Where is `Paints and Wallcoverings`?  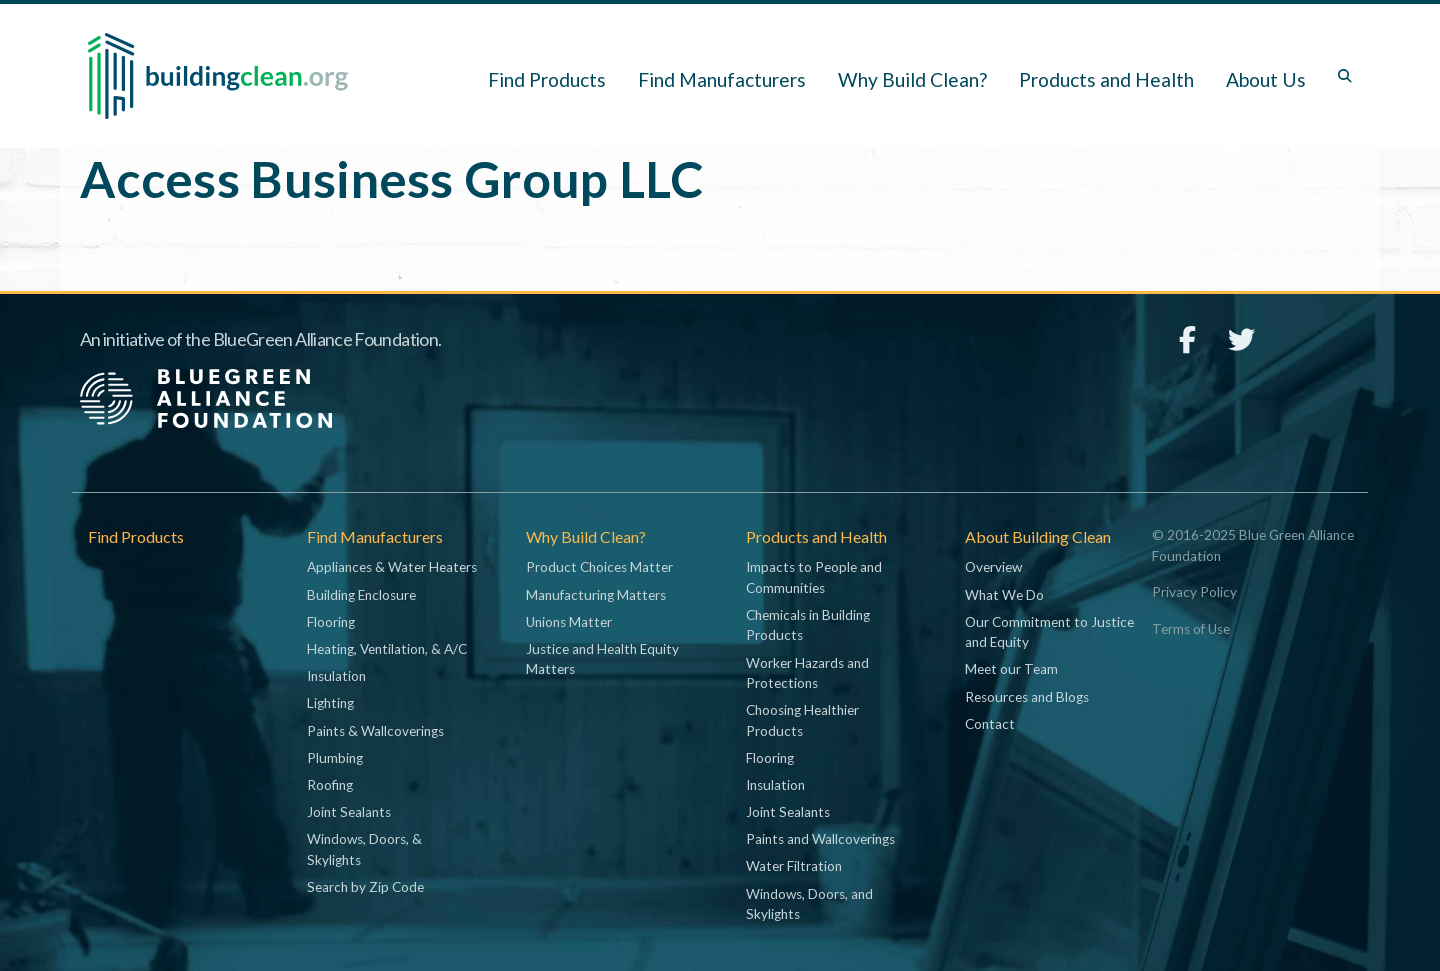 Paints and Wallcoverings is located at coordinates (820, 839).